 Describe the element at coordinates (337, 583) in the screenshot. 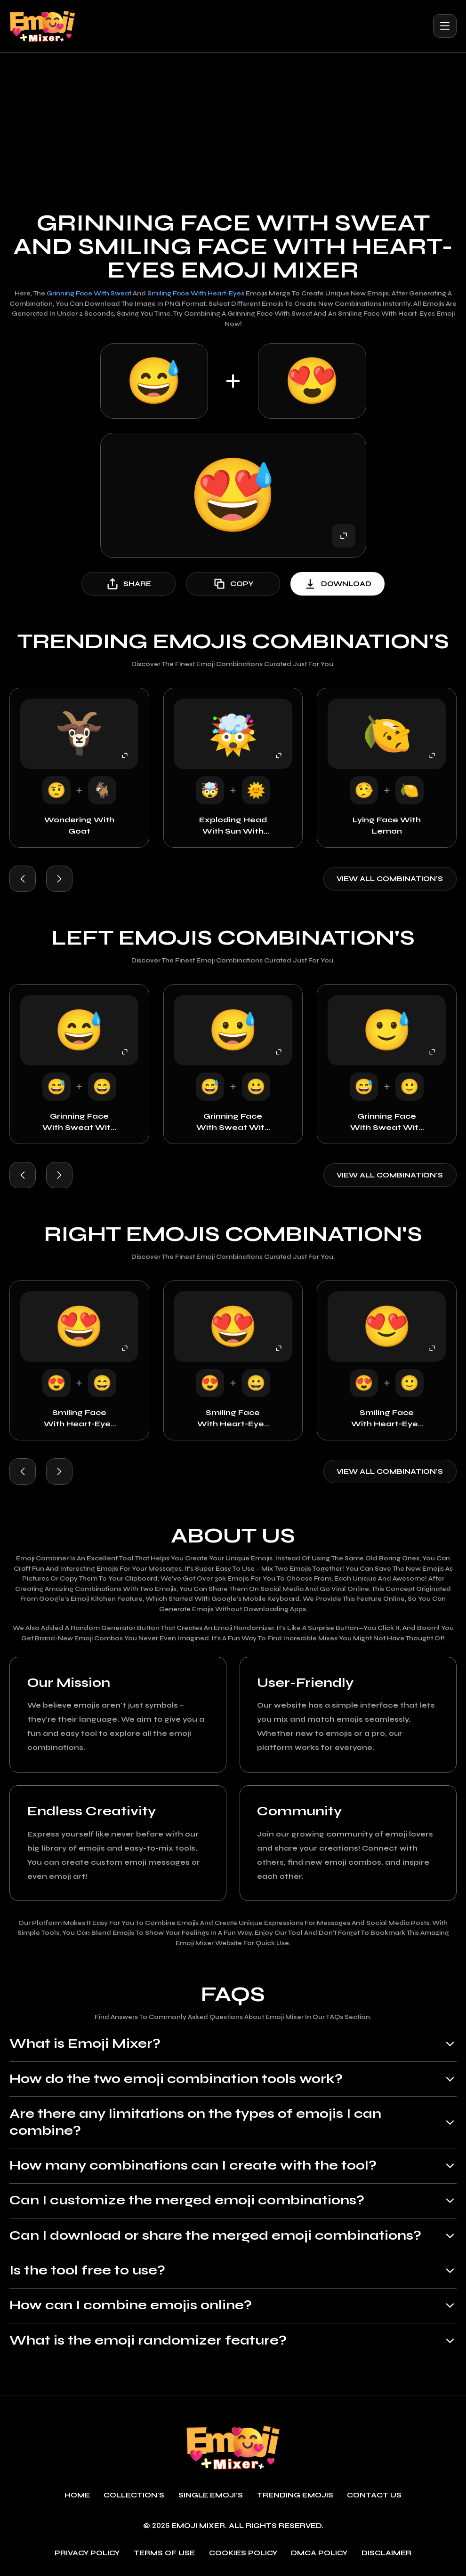

I see `download` at that location.